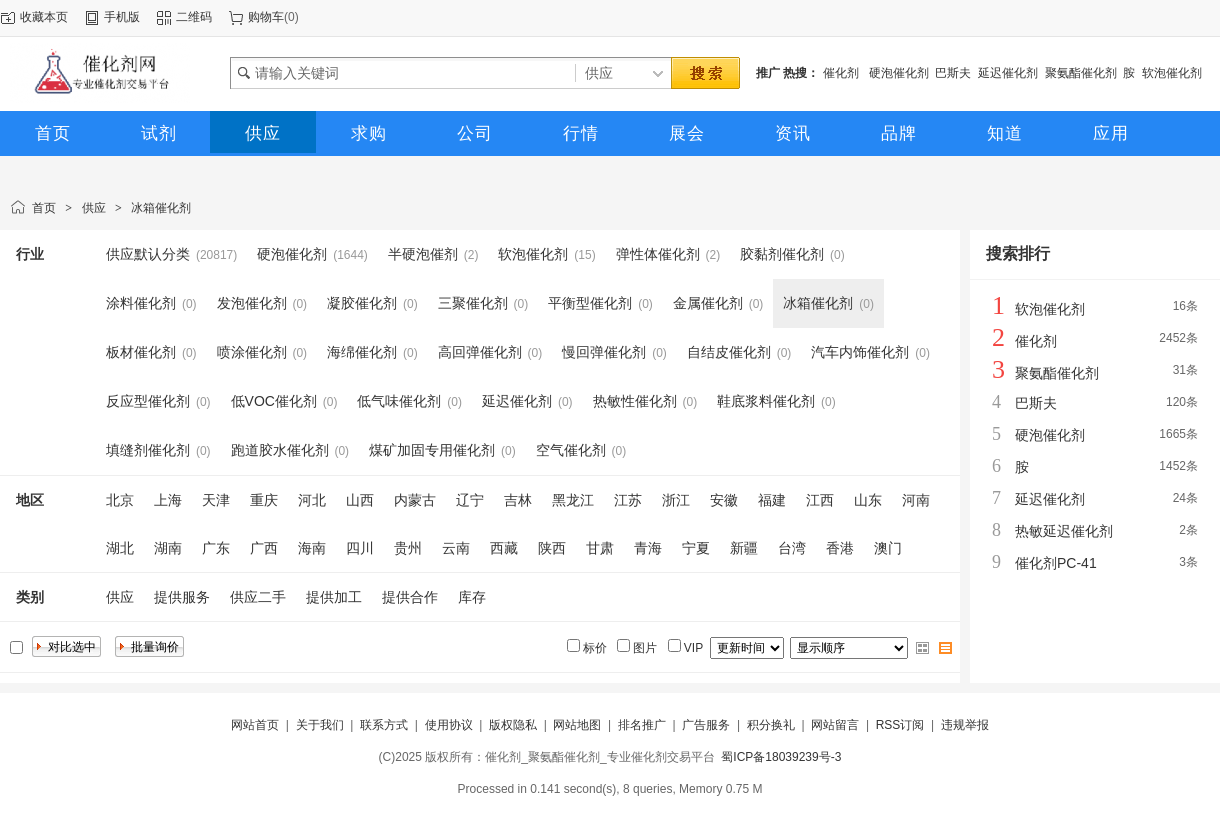 The image size is (1220, 821). I want to click on 澳门, so click(888, 548).